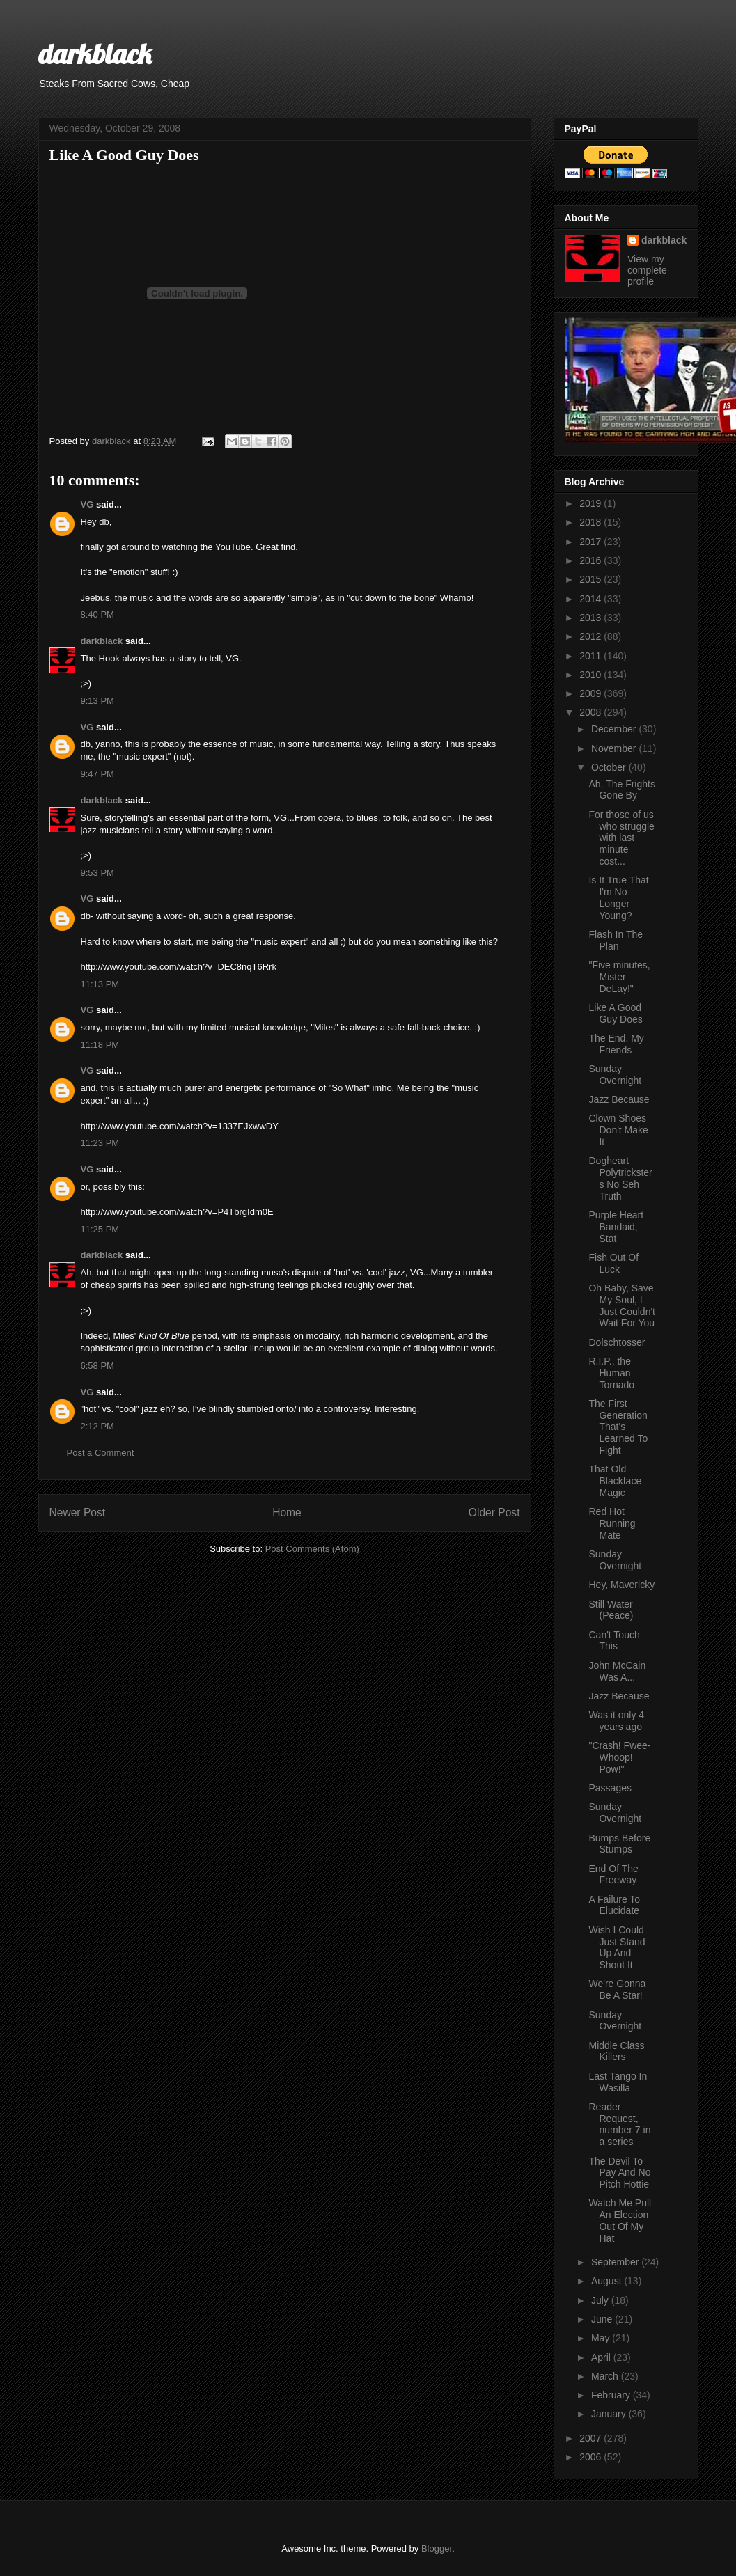 This screenshot has width=736, height=2576. I want to click on 2018, so click(591, 522).